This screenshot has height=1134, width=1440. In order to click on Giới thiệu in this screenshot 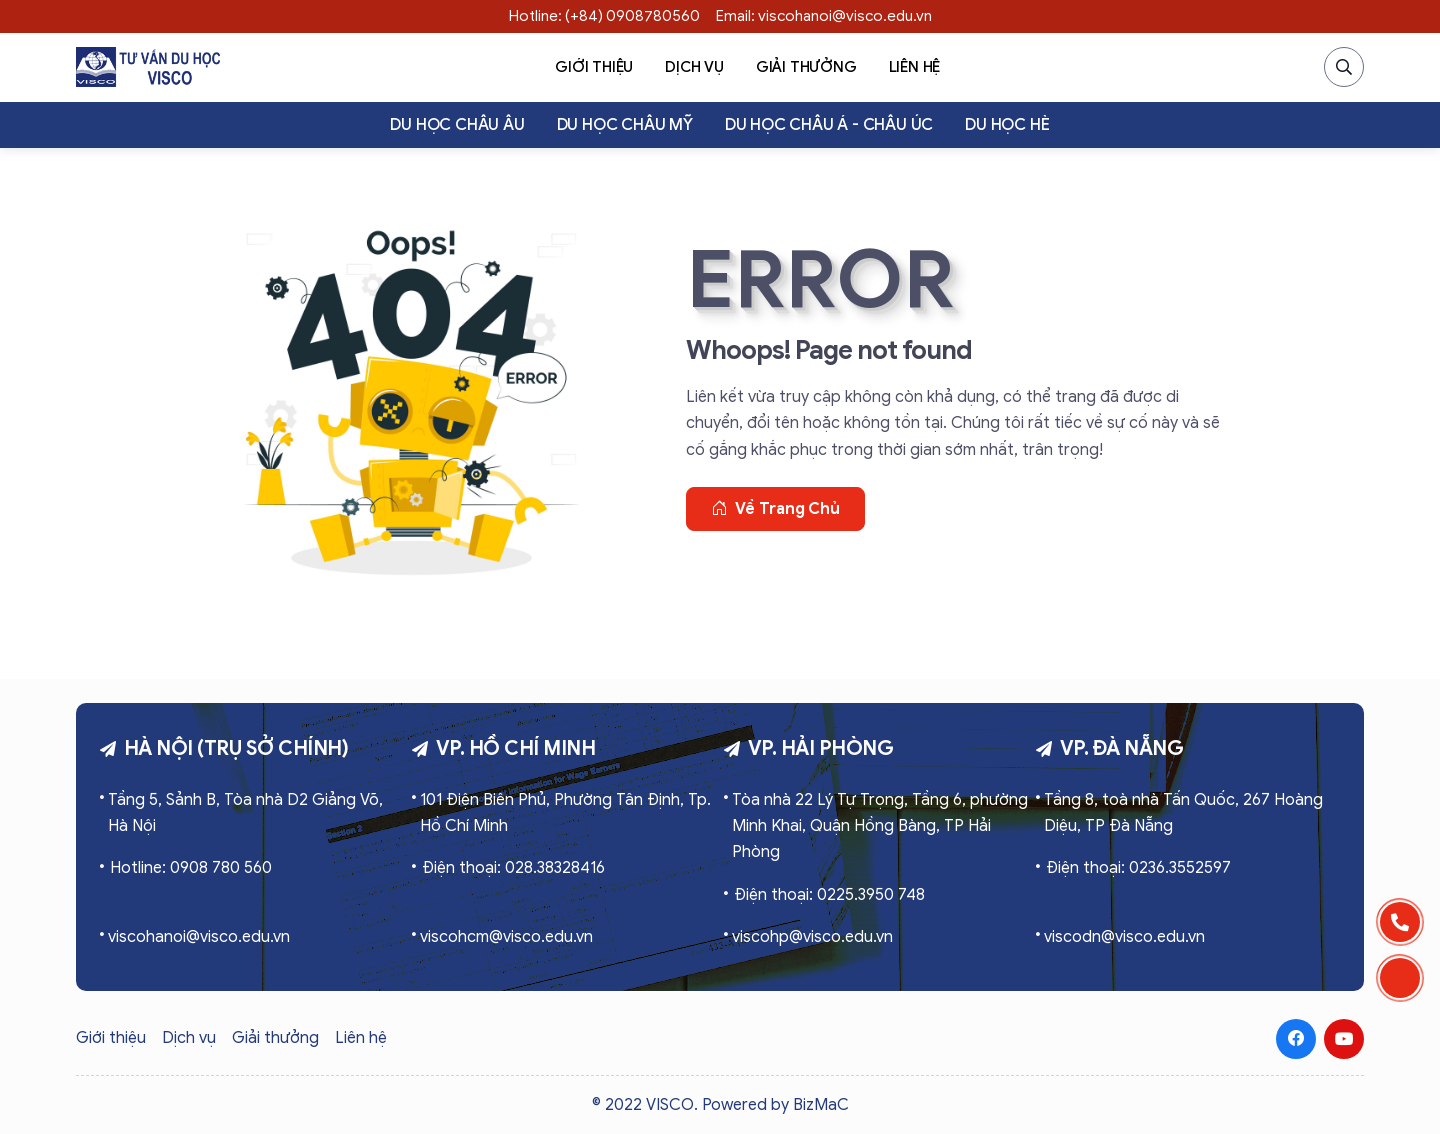, I will do `click(594, 67)`.